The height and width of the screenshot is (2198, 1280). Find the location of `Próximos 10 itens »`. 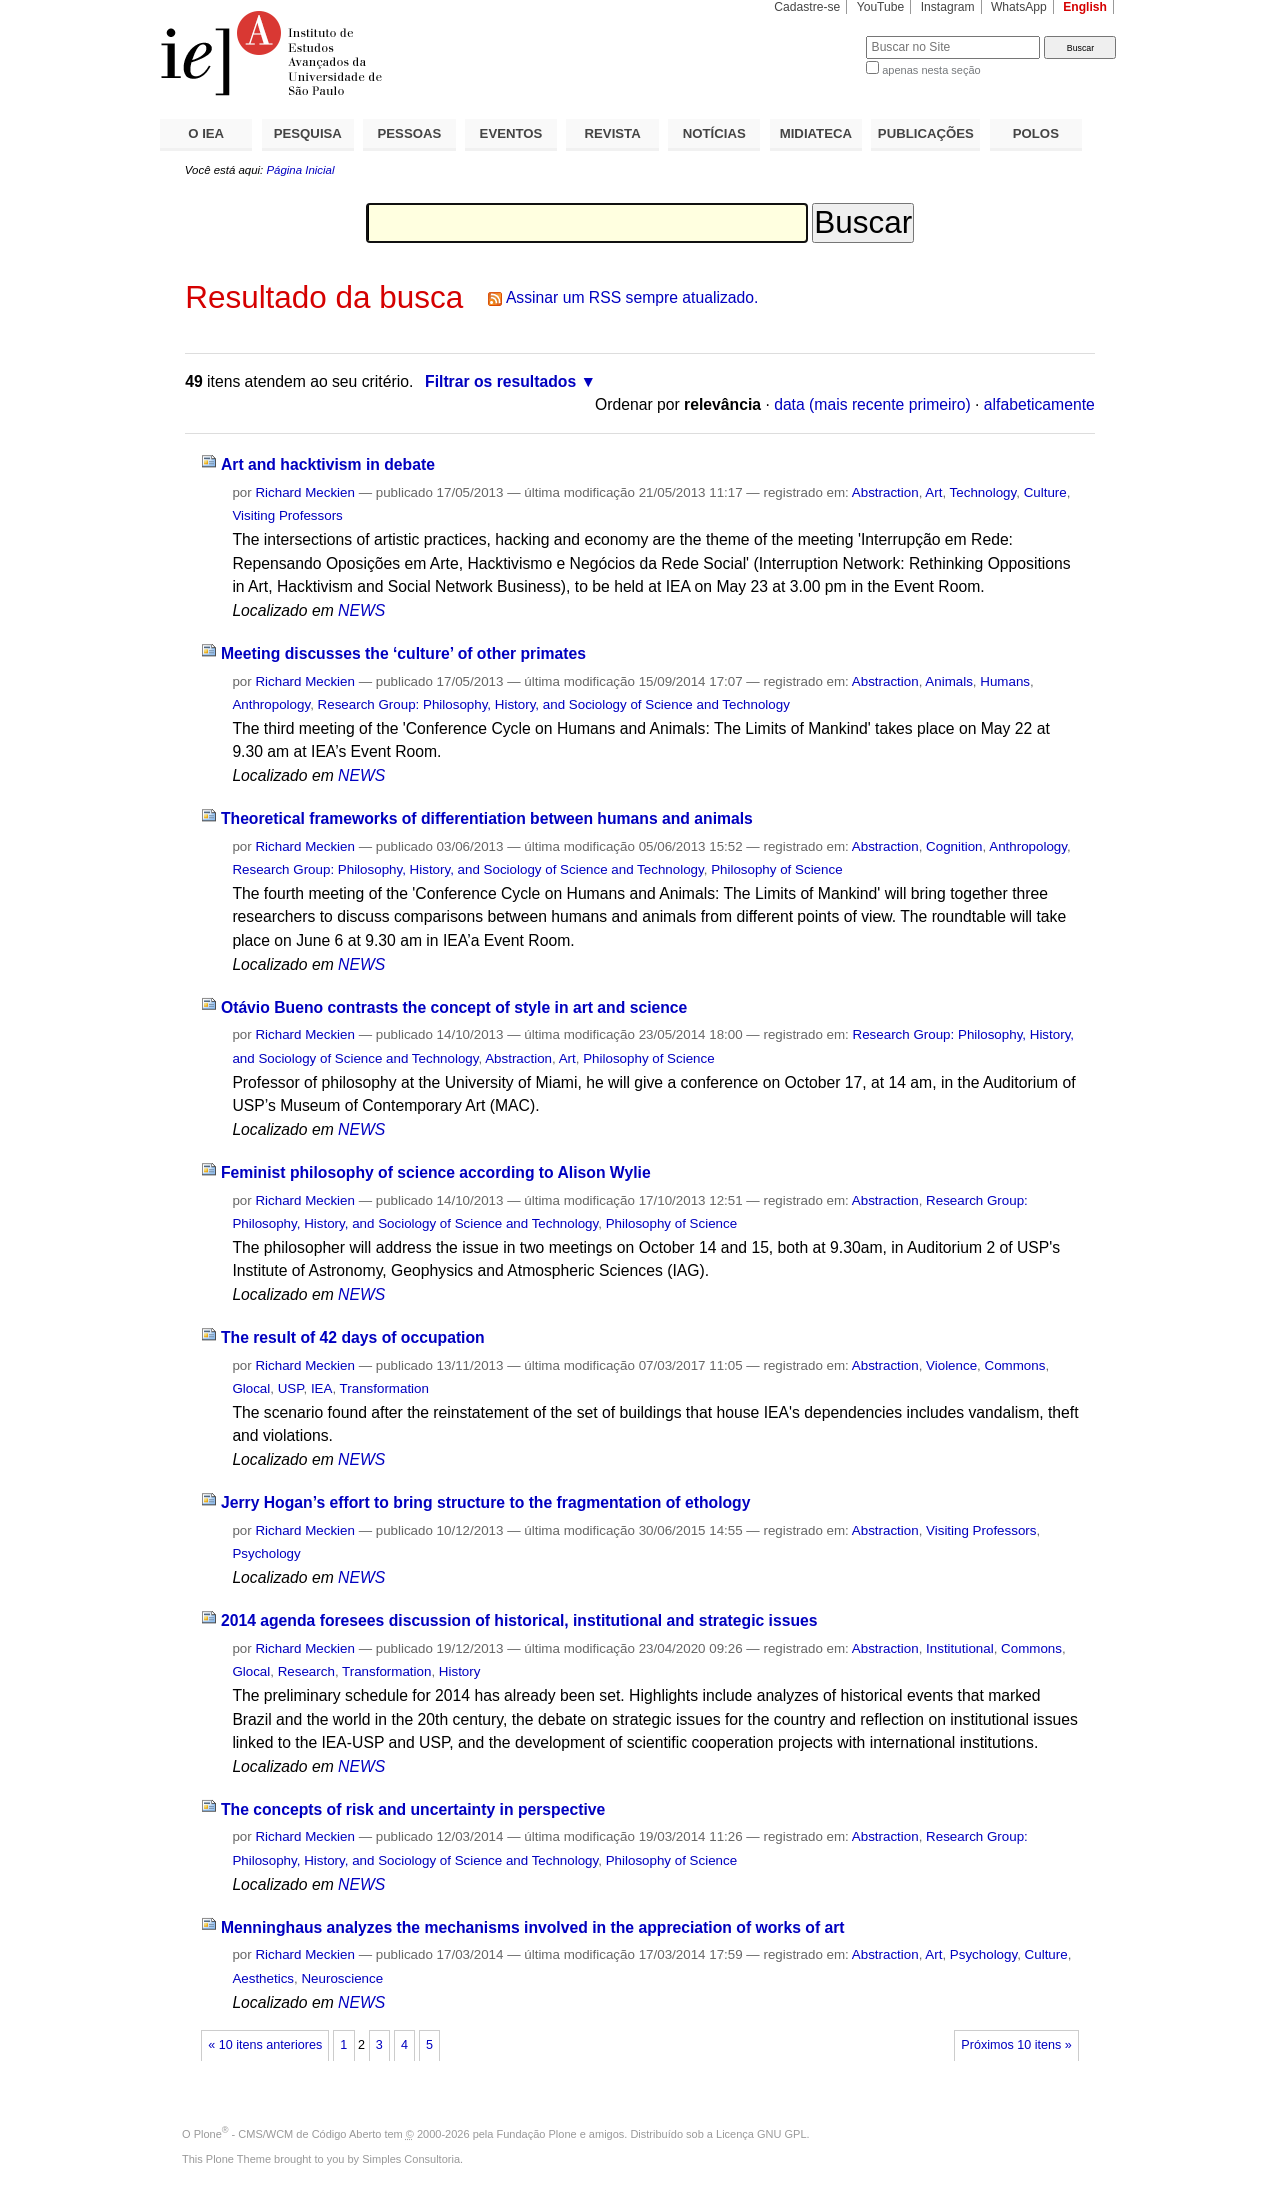

Próximos 10 itens » is located at coordinates (1016, 2045).